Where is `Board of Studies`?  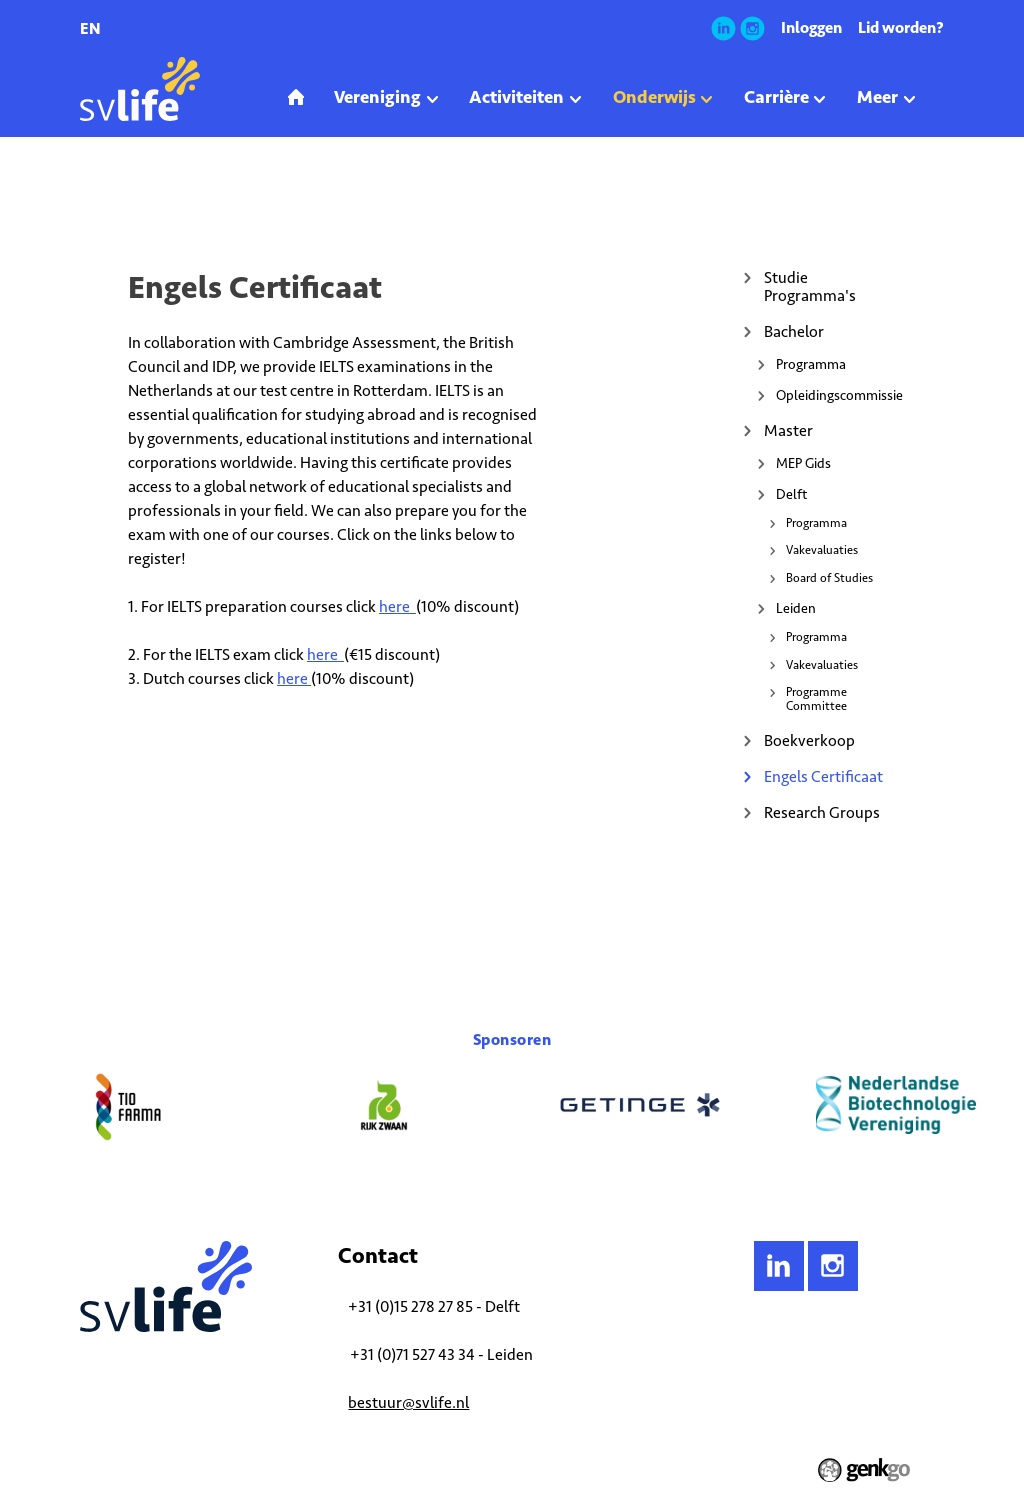
Board of Studies is located at coordinates (829, 578).